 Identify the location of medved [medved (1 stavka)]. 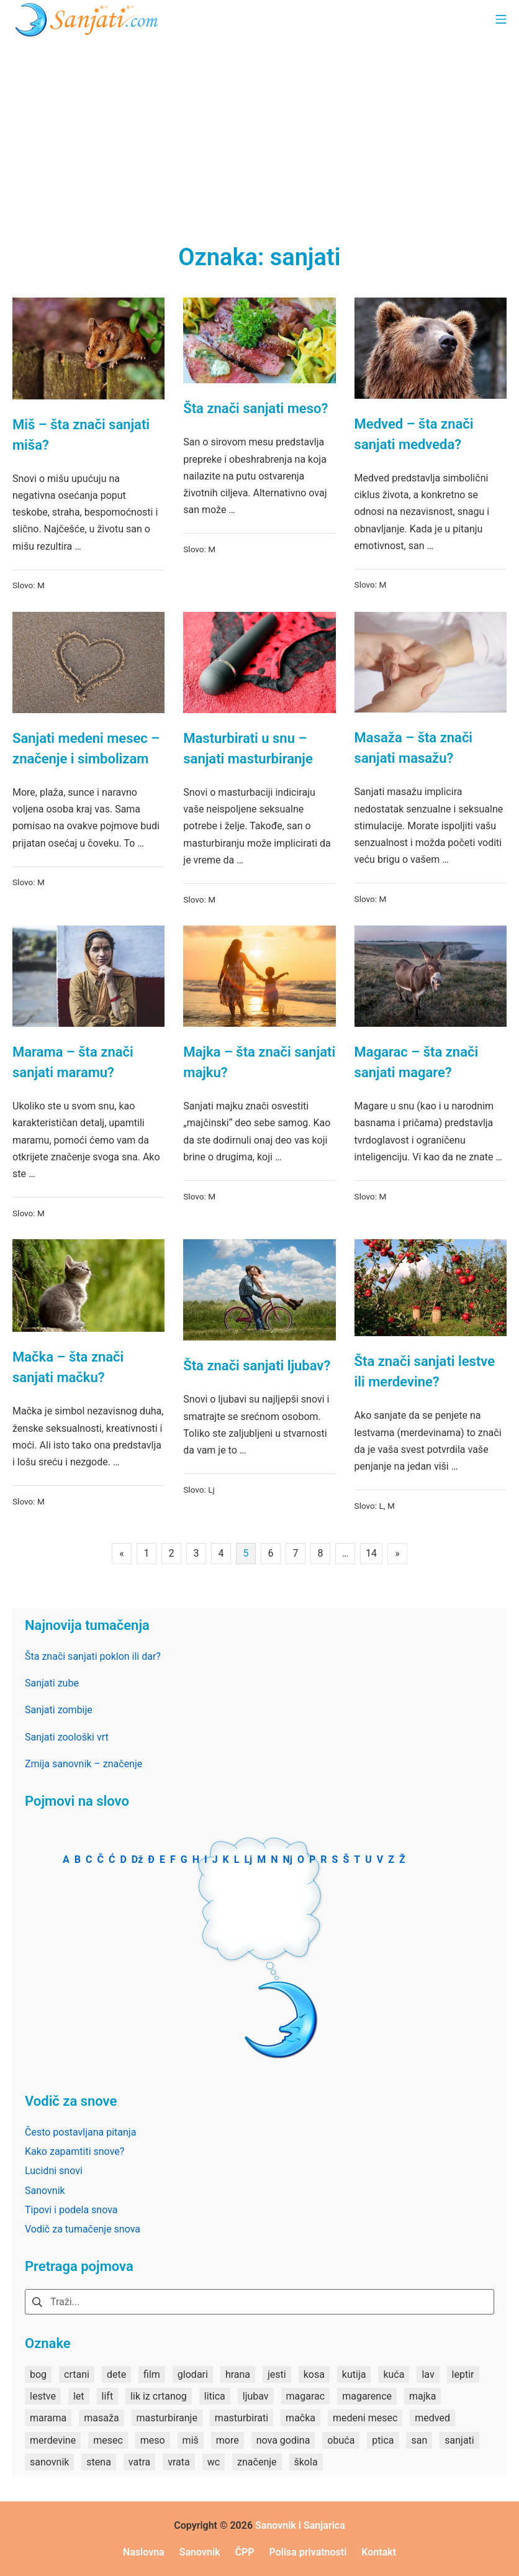
(432, 2418).